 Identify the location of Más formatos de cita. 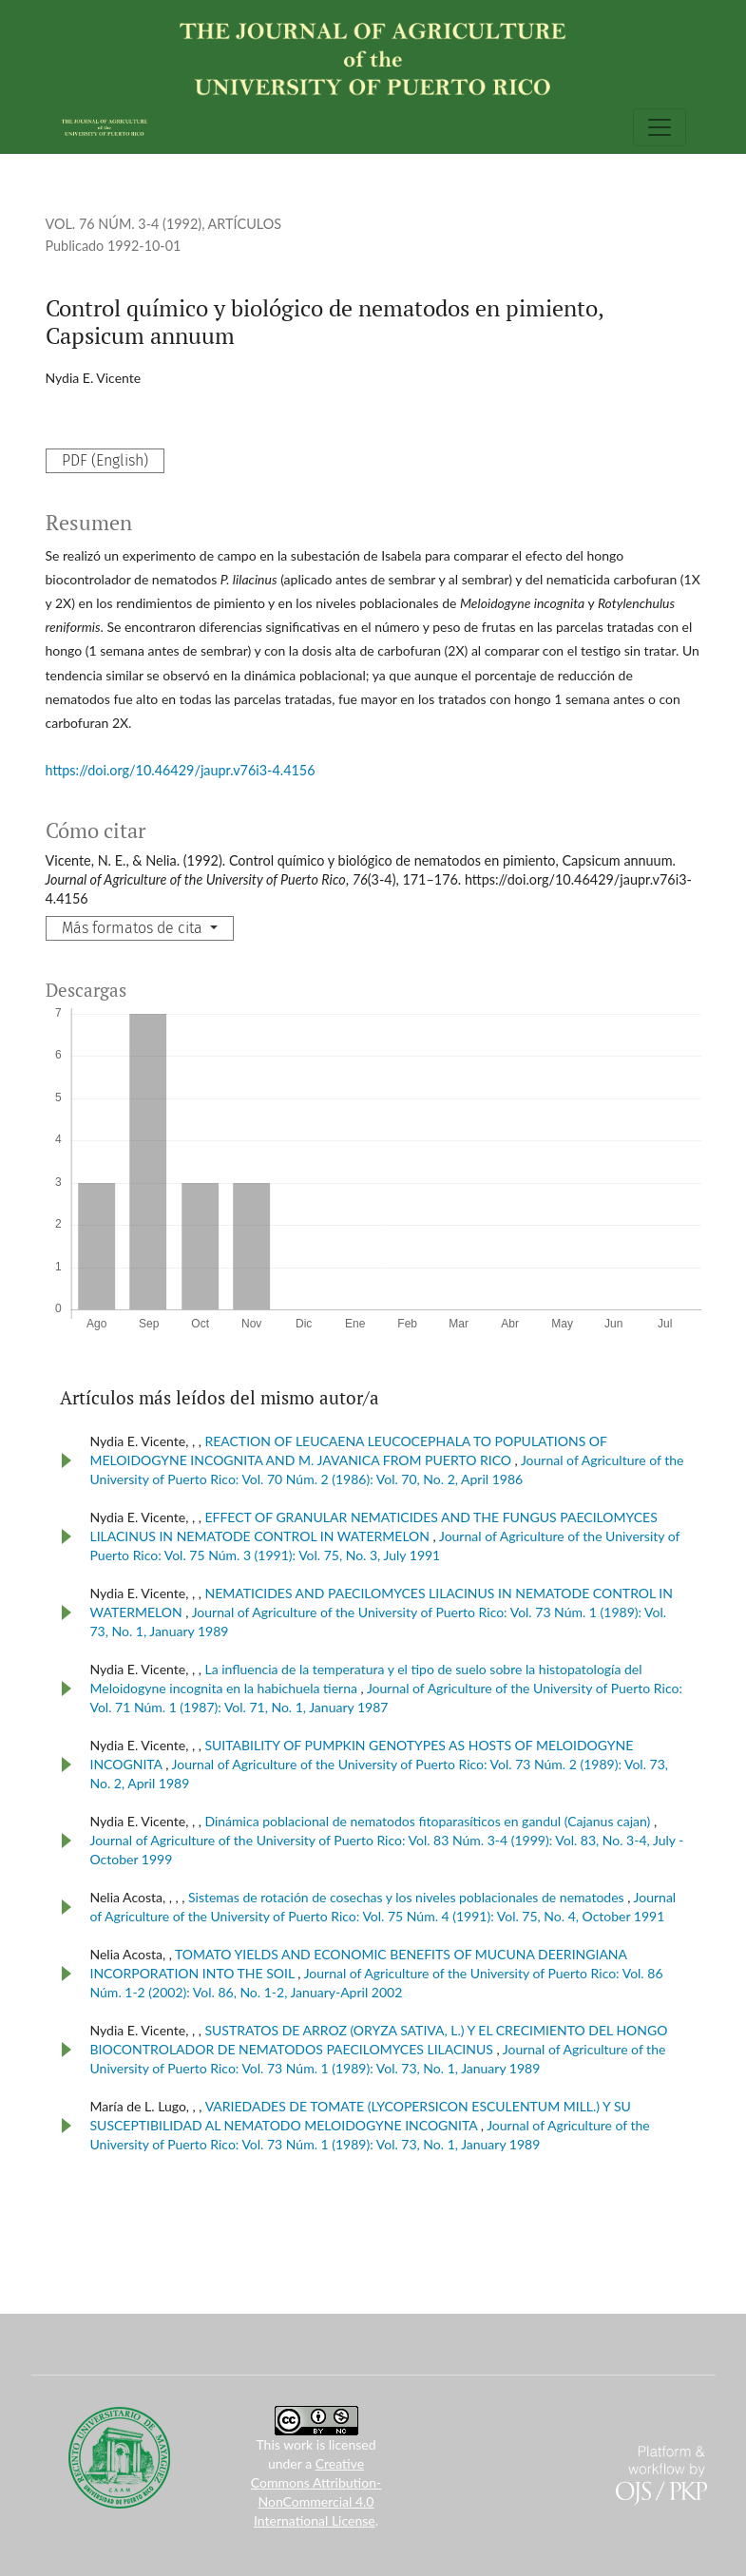
(134, 928).